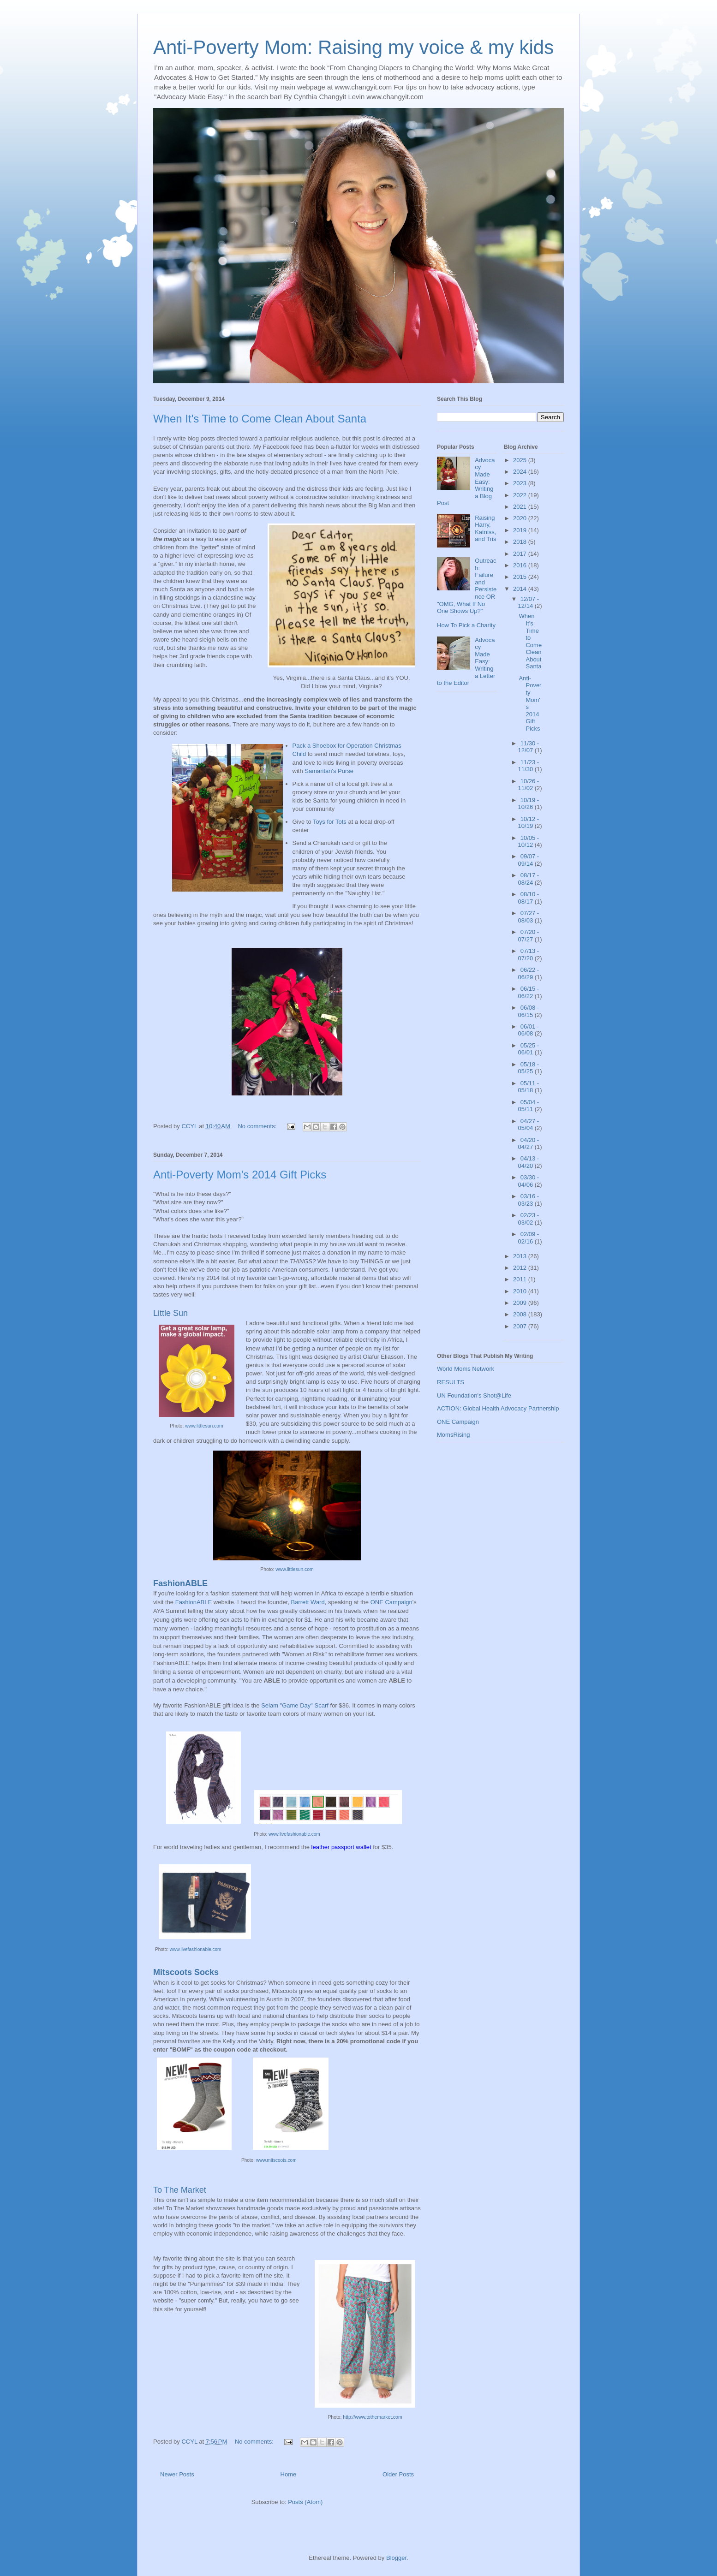 The width and height of the screenshot is (717, 2576). Describe the element at coordinates (353, 47) in the screenshot. I see `Anti-Poverty Mom: Raising my voice & my kids` at that location.